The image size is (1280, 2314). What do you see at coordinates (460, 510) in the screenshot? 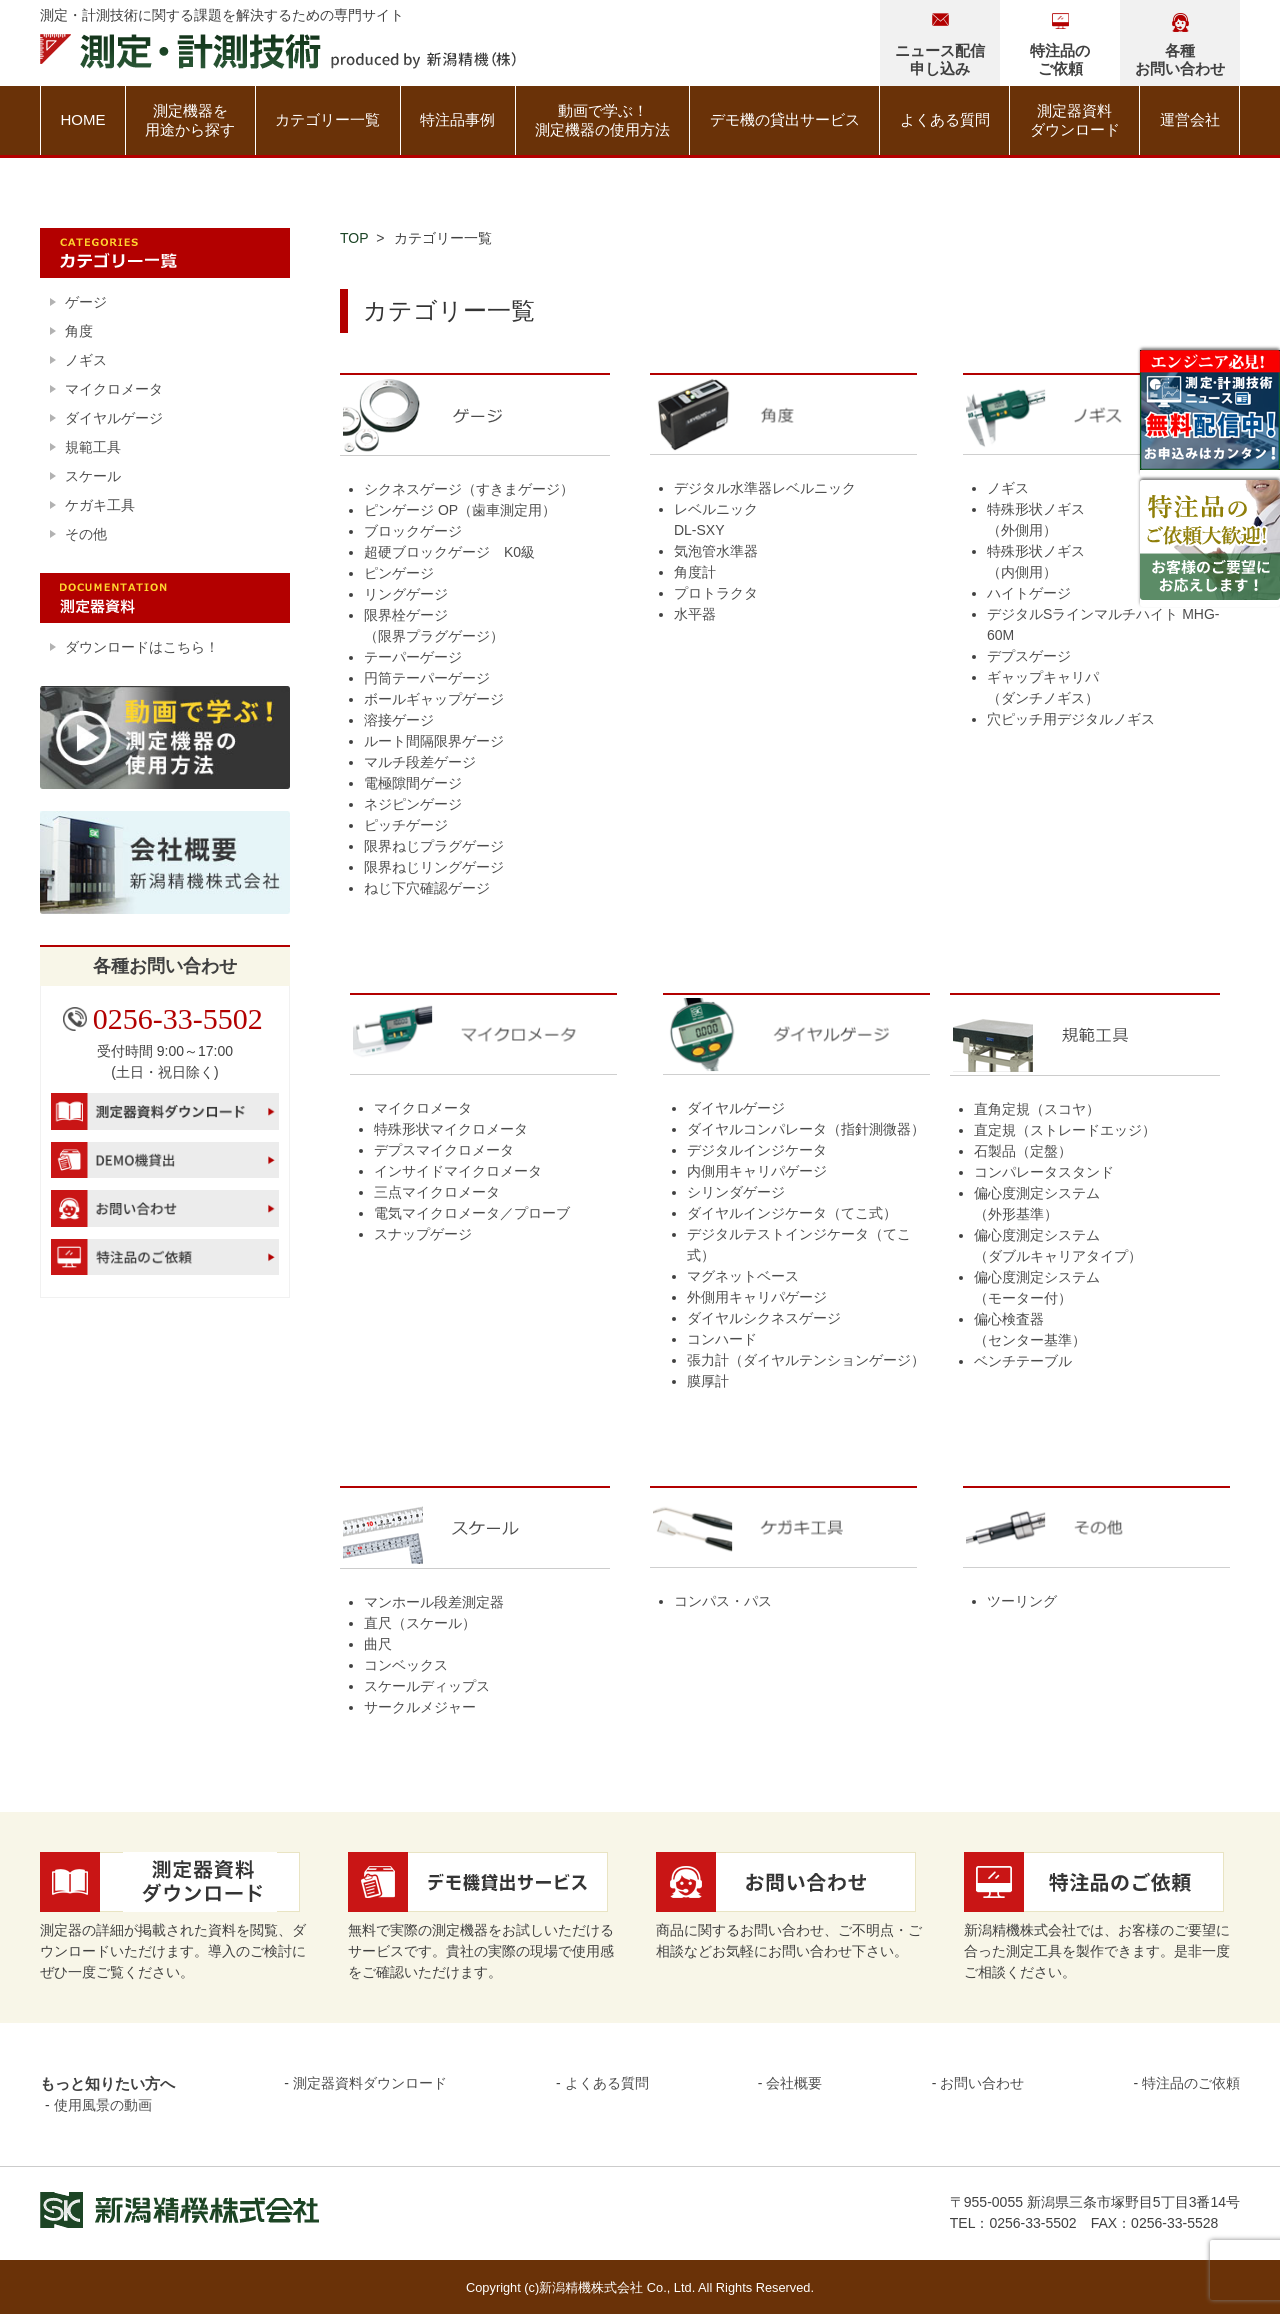
I see `ピンゲージ OP（歯車測定用）` at bounding box center [460, 510].